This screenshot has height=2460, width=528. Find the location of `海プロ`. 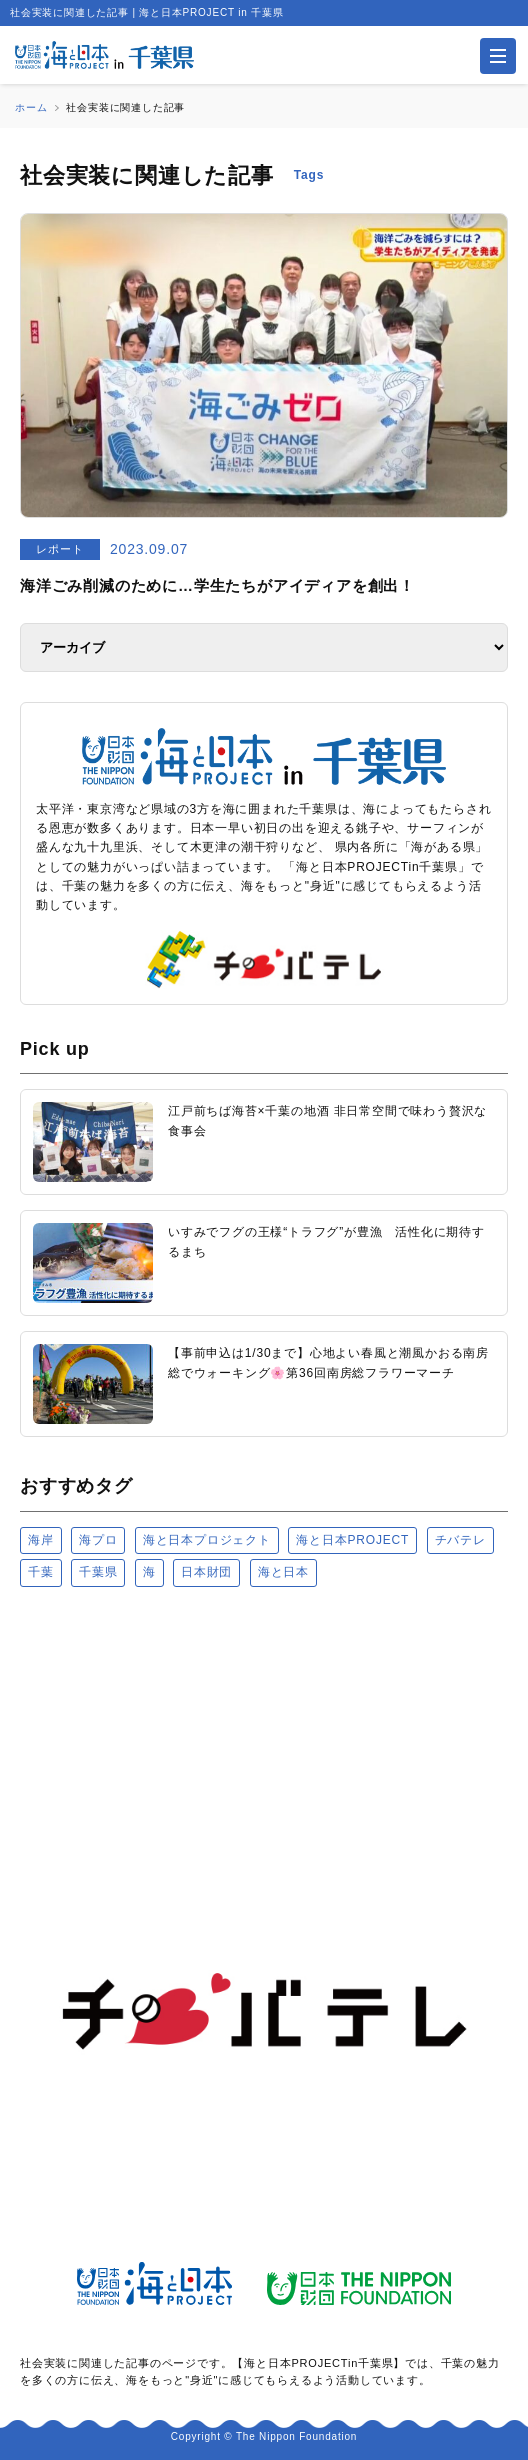

海プロ is located at coordinates (98, 1540).